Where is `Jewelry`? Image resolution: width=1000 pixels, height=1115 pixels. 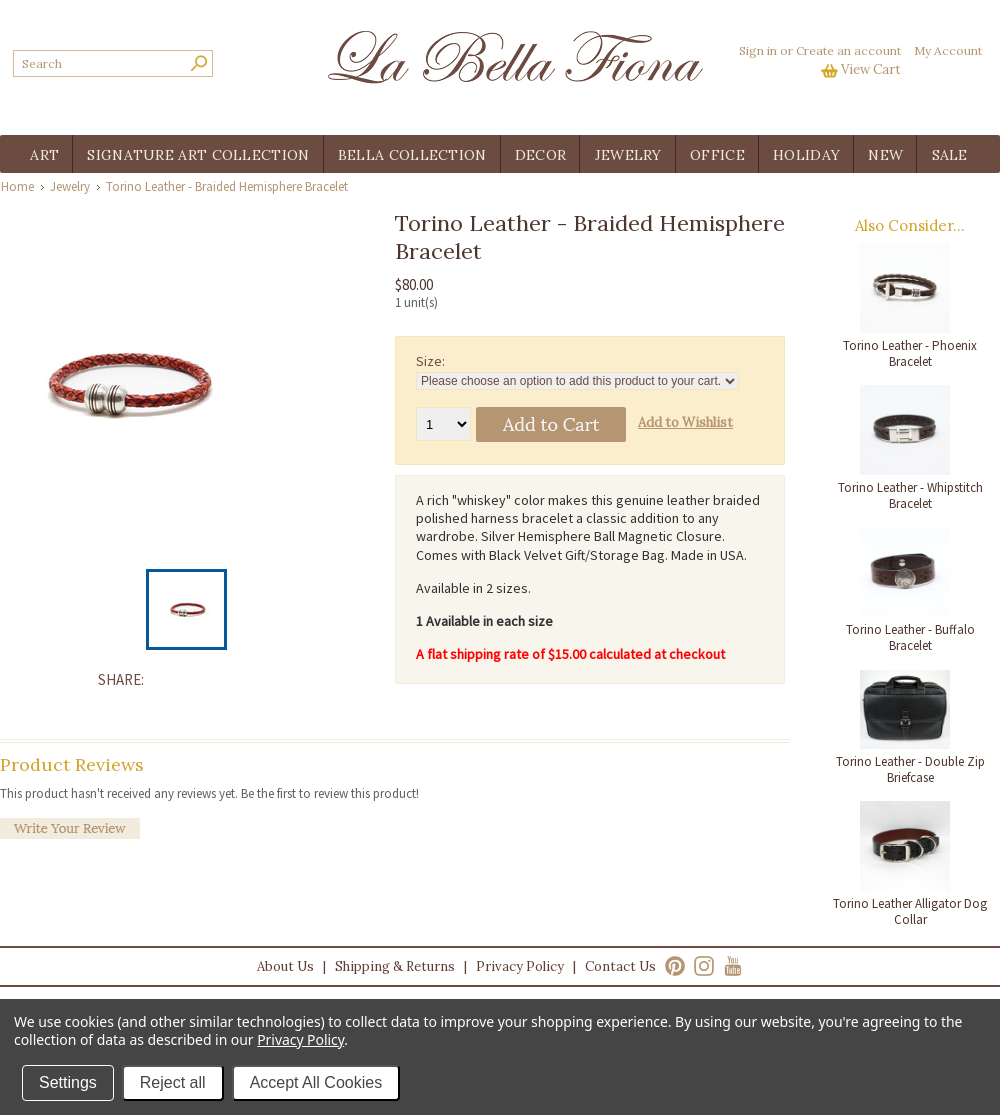 Jewelry is located at coordinates (70, 186).